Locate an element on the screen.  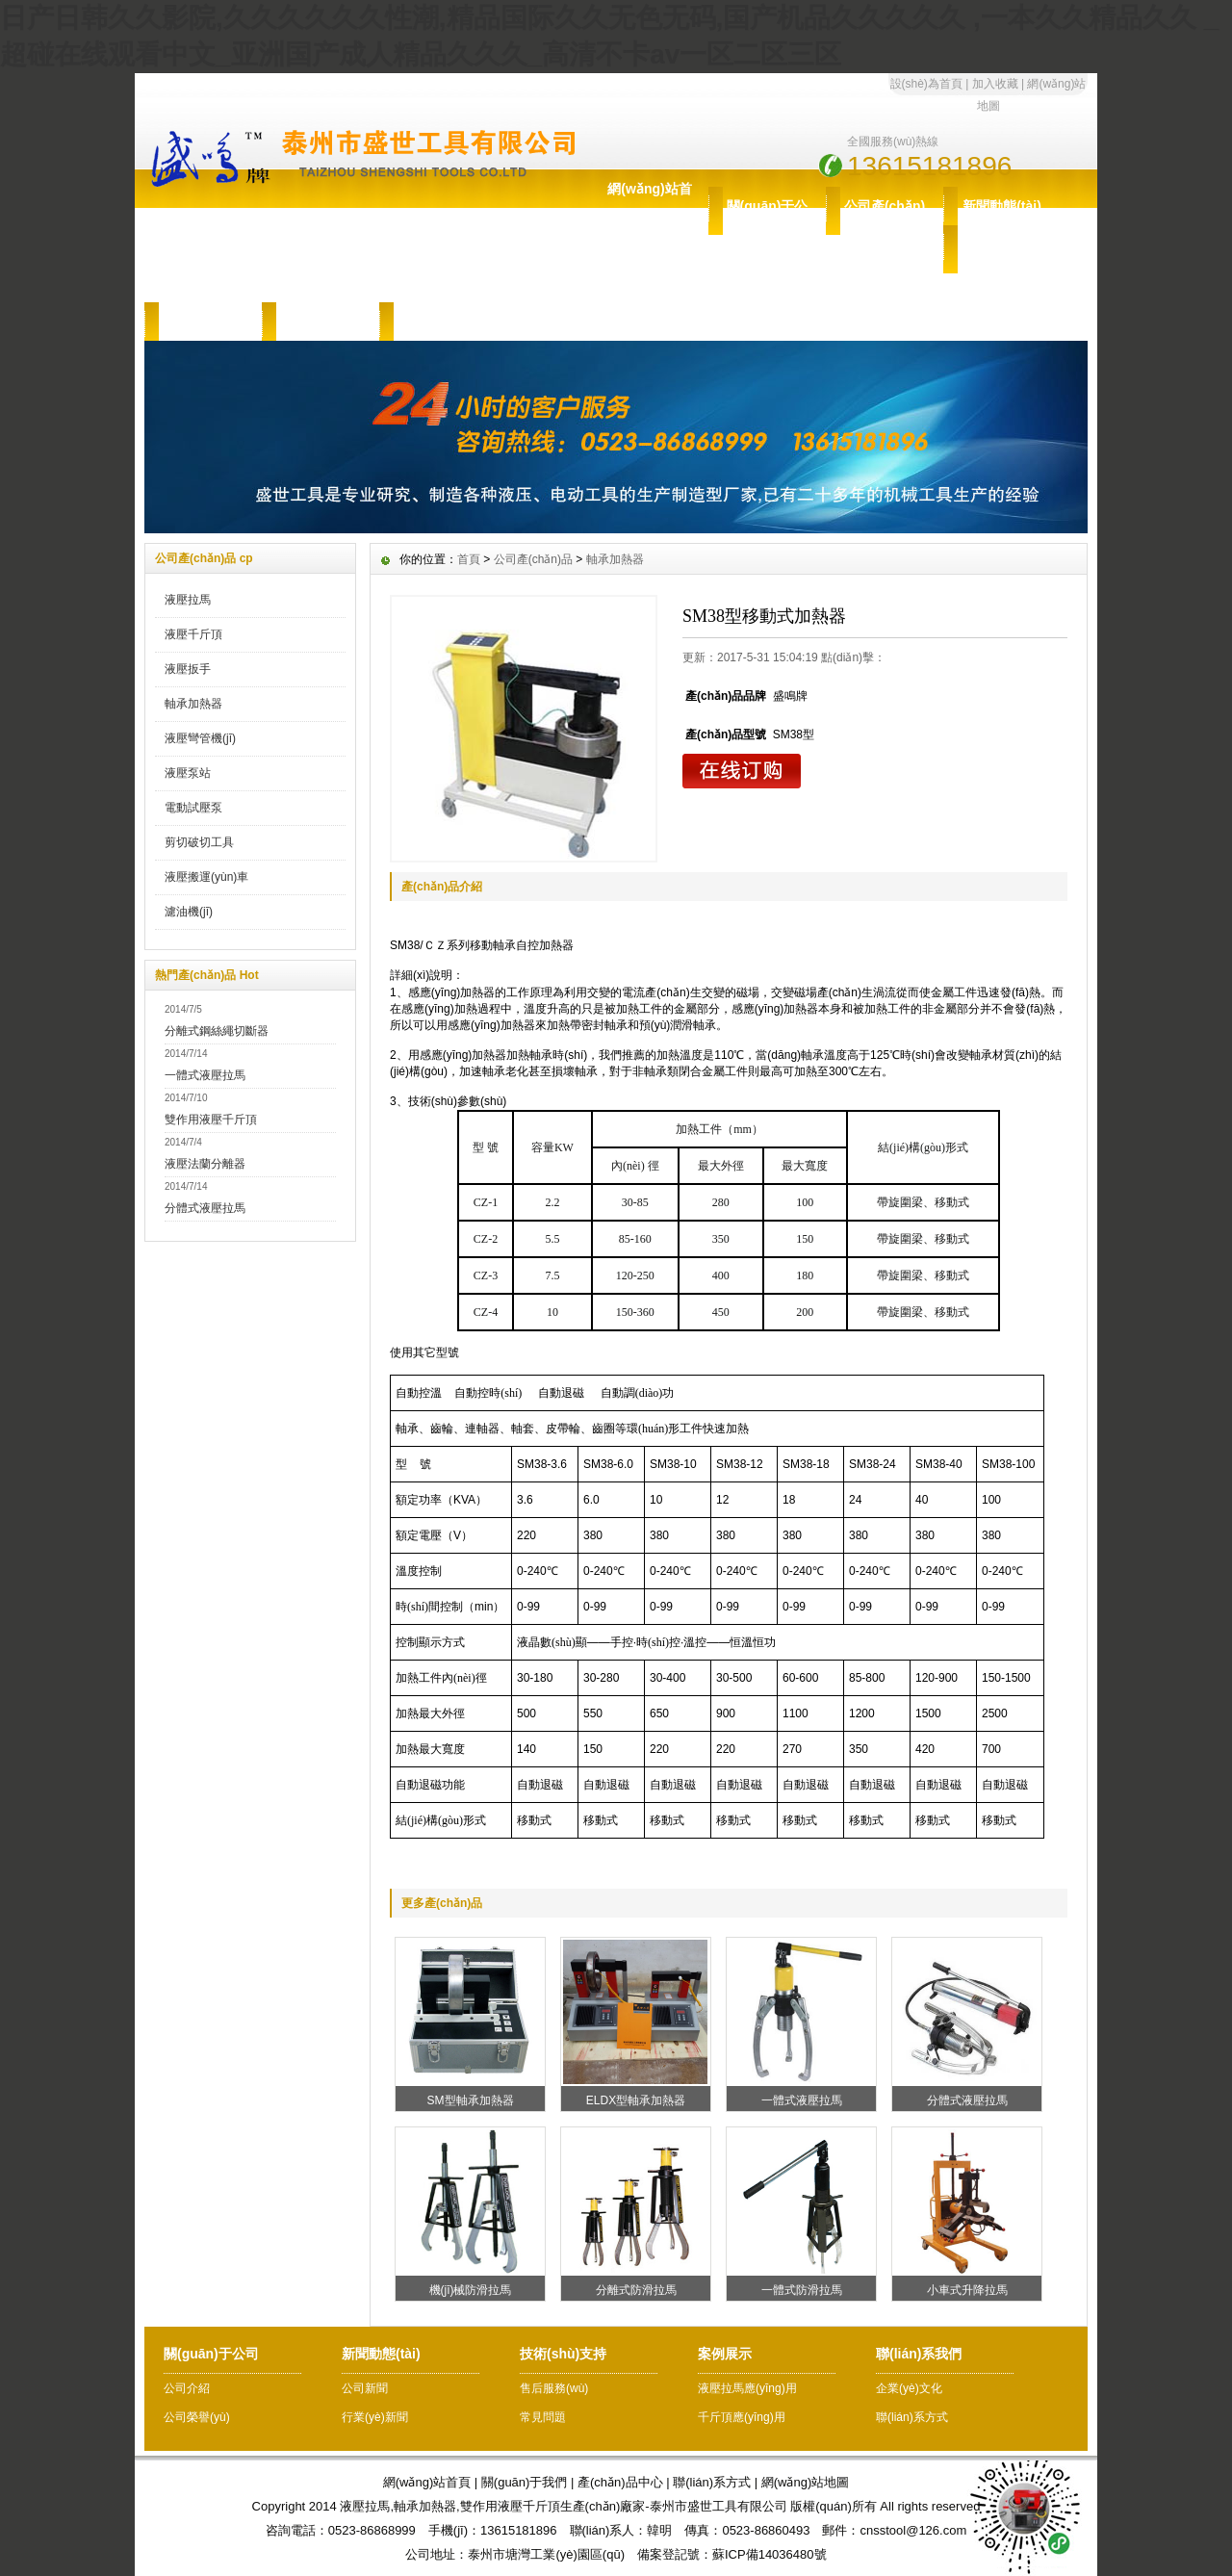
首頁 is located at coordinates (468, 559).